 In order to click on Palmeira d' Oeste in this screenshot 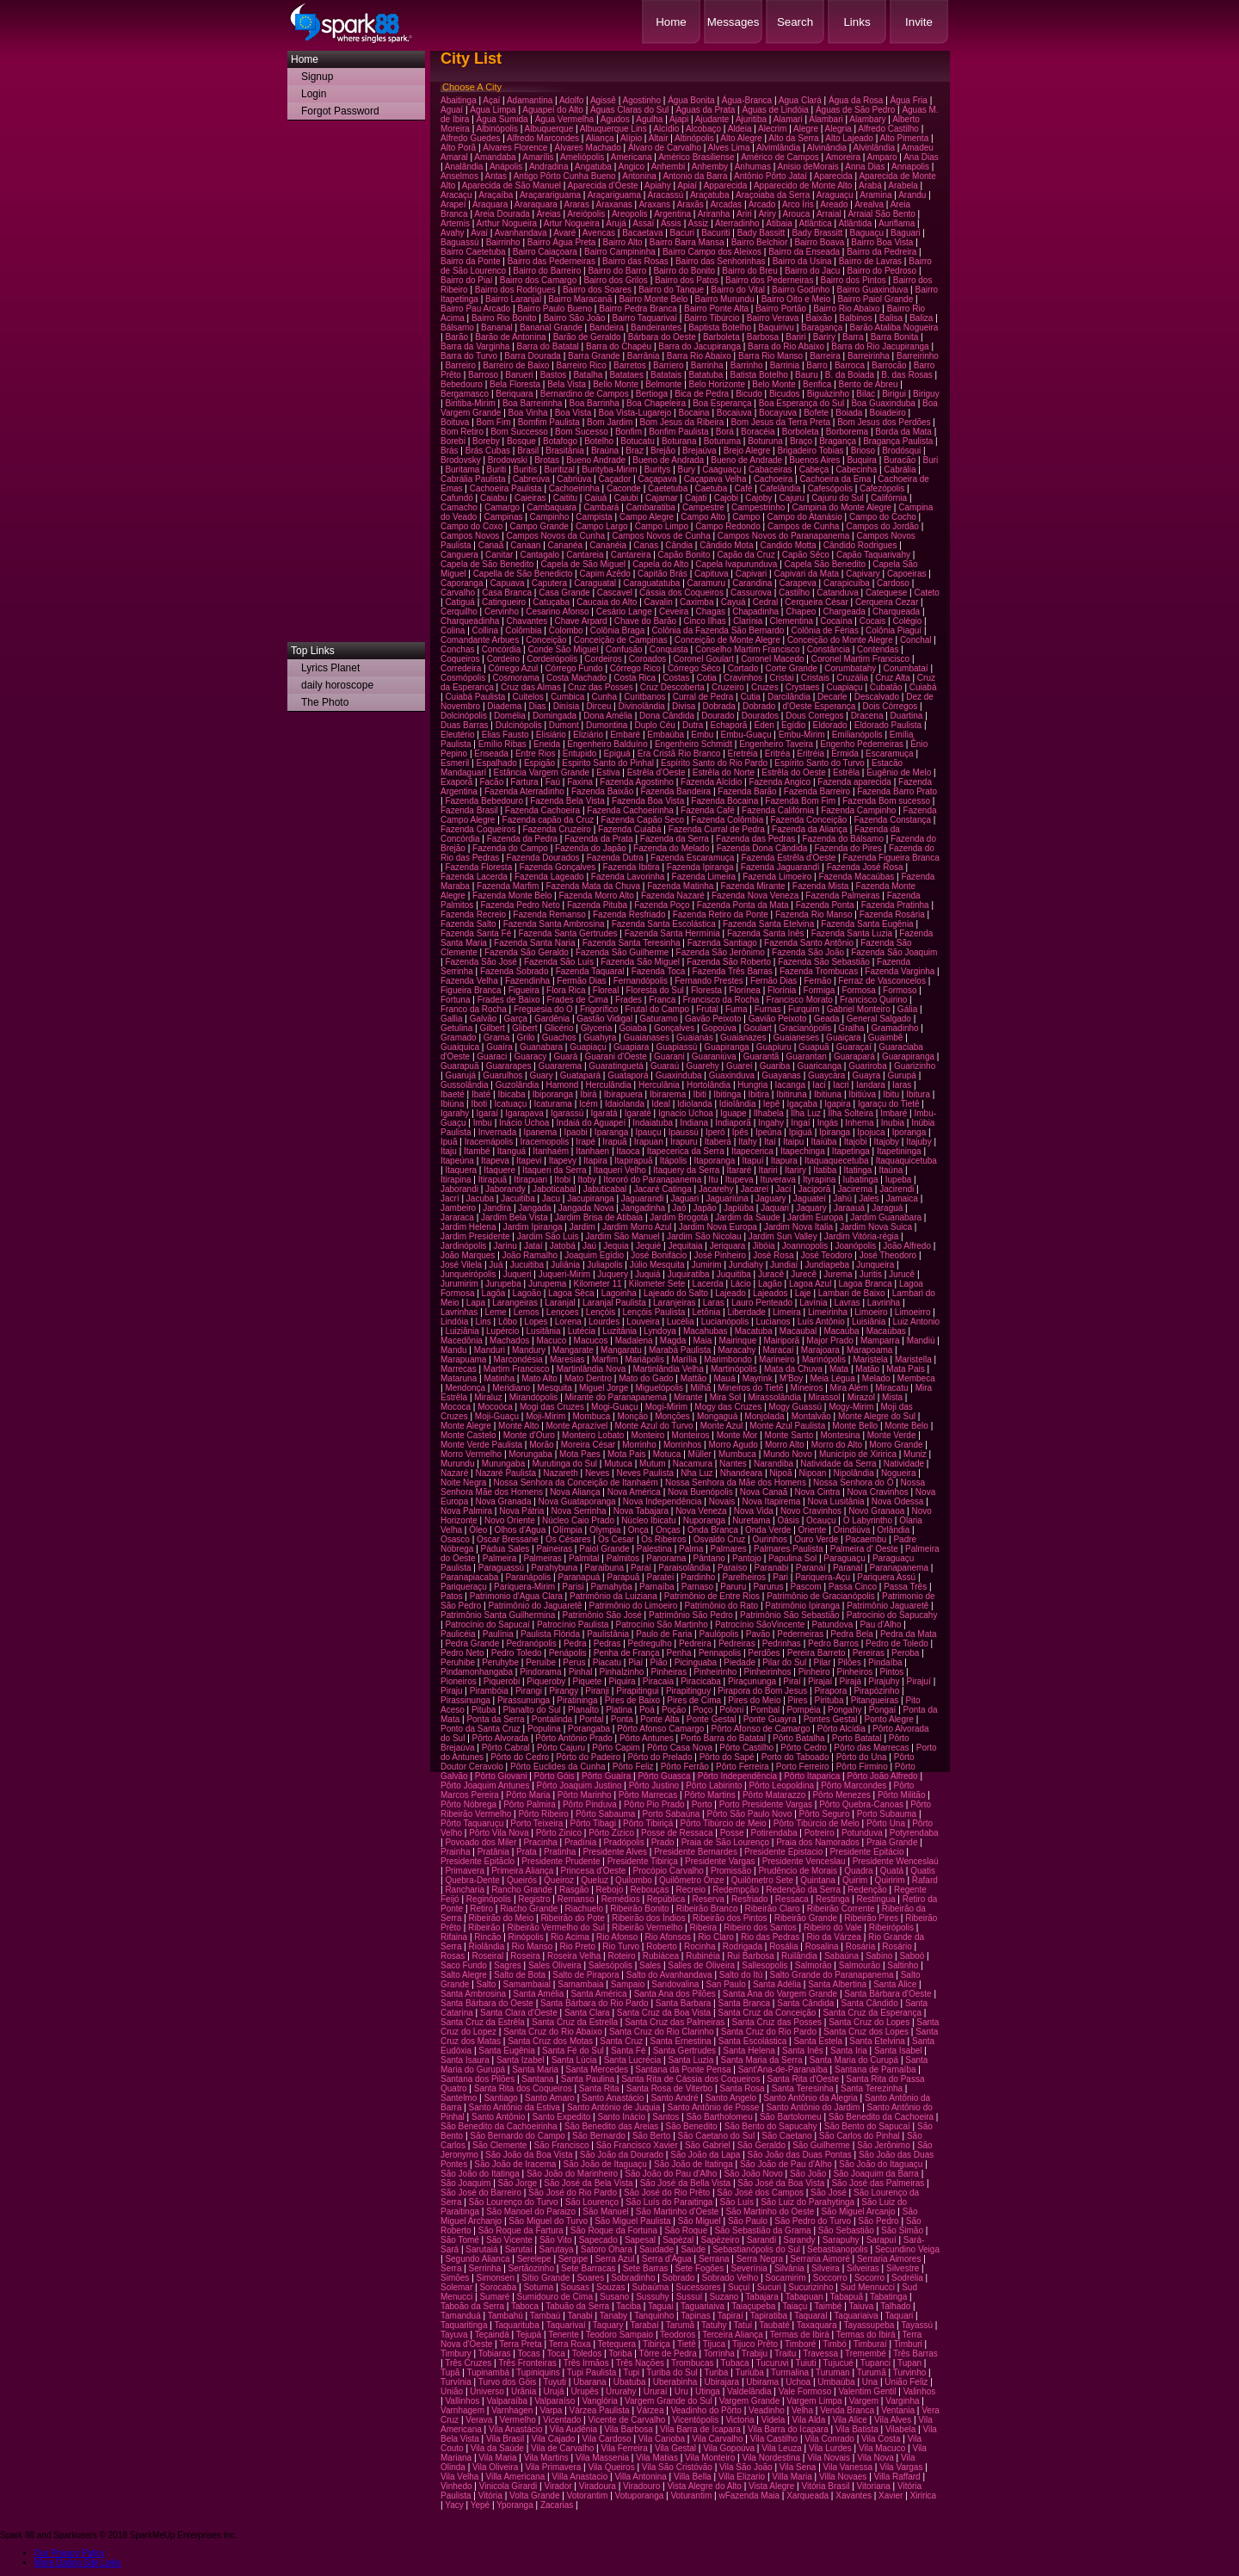, I will do `click(864, 1549)`.